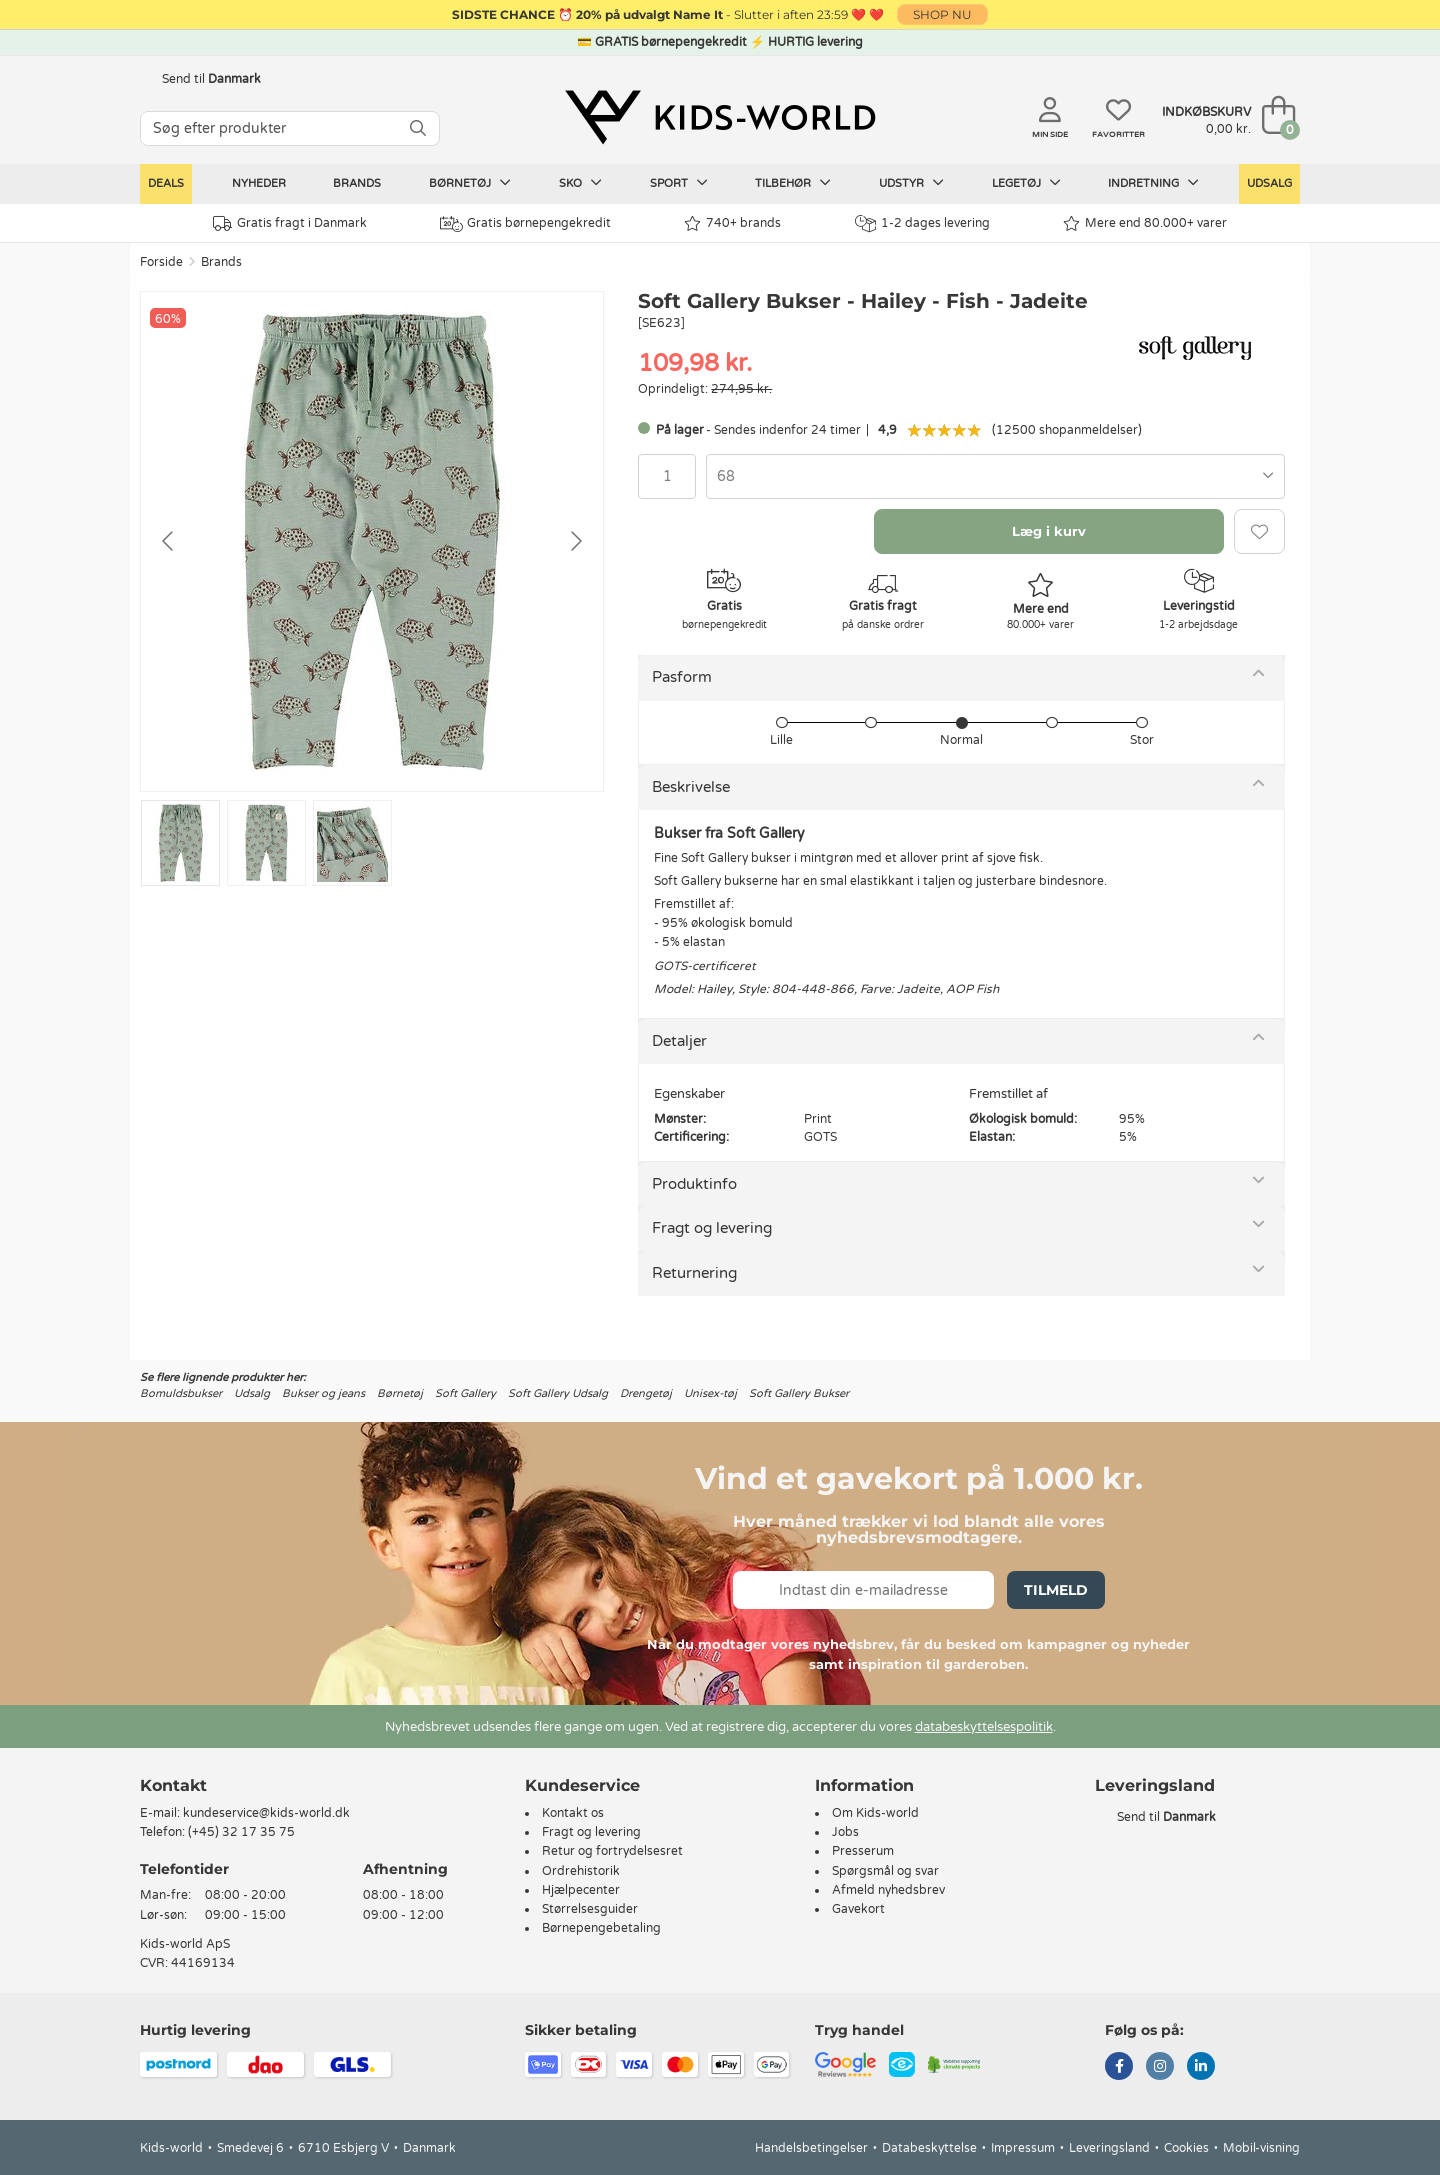 The image size is (1440, 2175). I want to click on Impressum, so click(1023, 2148).